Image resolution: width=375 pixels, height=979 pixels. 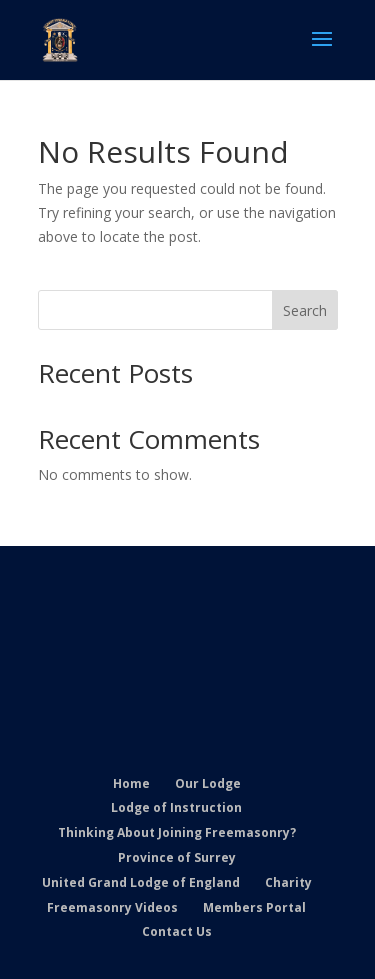 I want to click on Charity, so click(x=288, y=882).